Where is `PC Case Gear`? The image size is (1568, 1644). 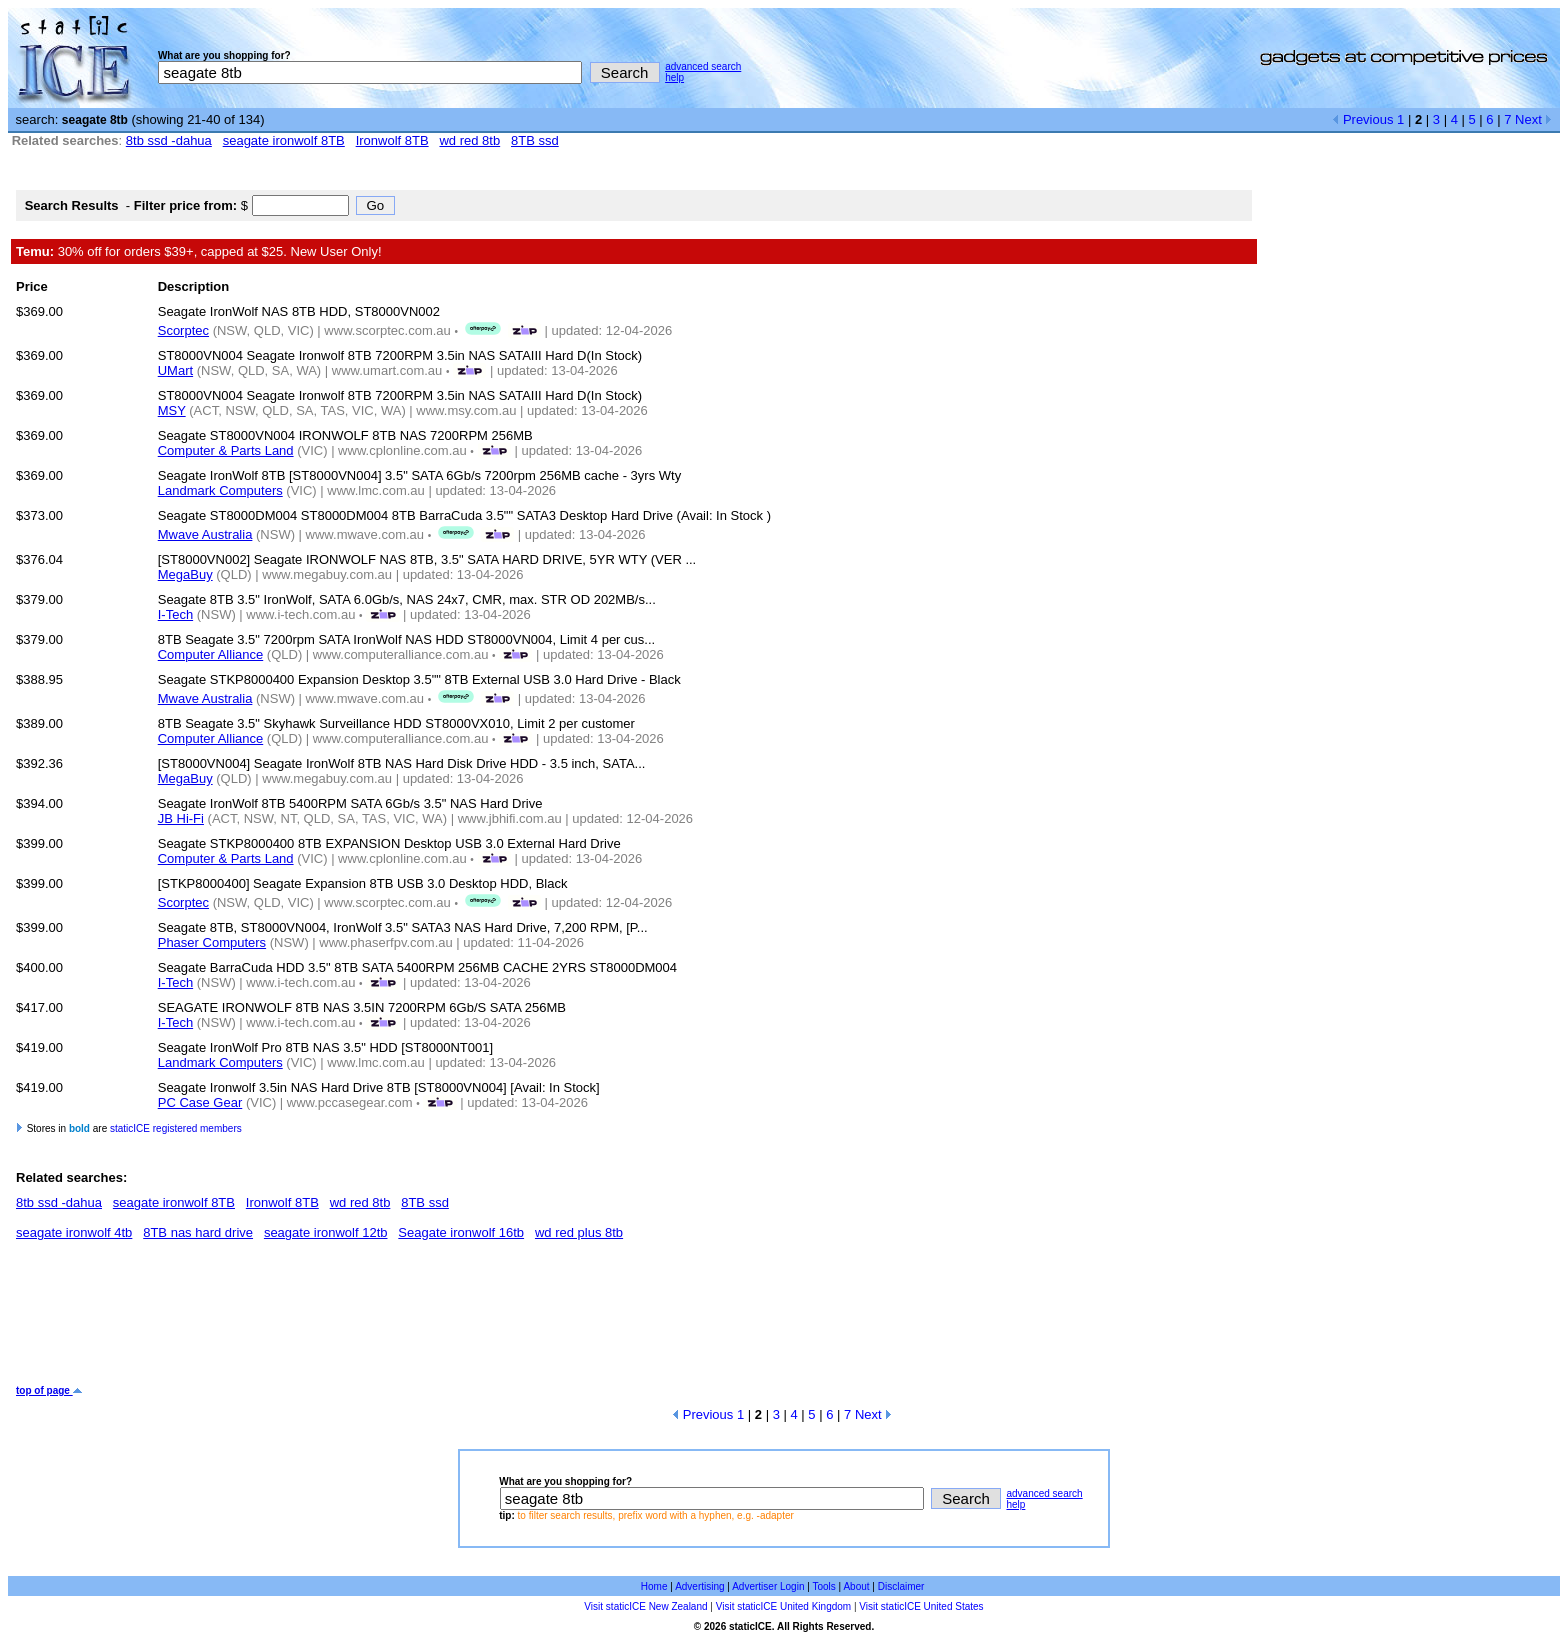
PC Case Gear is located at coordinates (200, 1102).